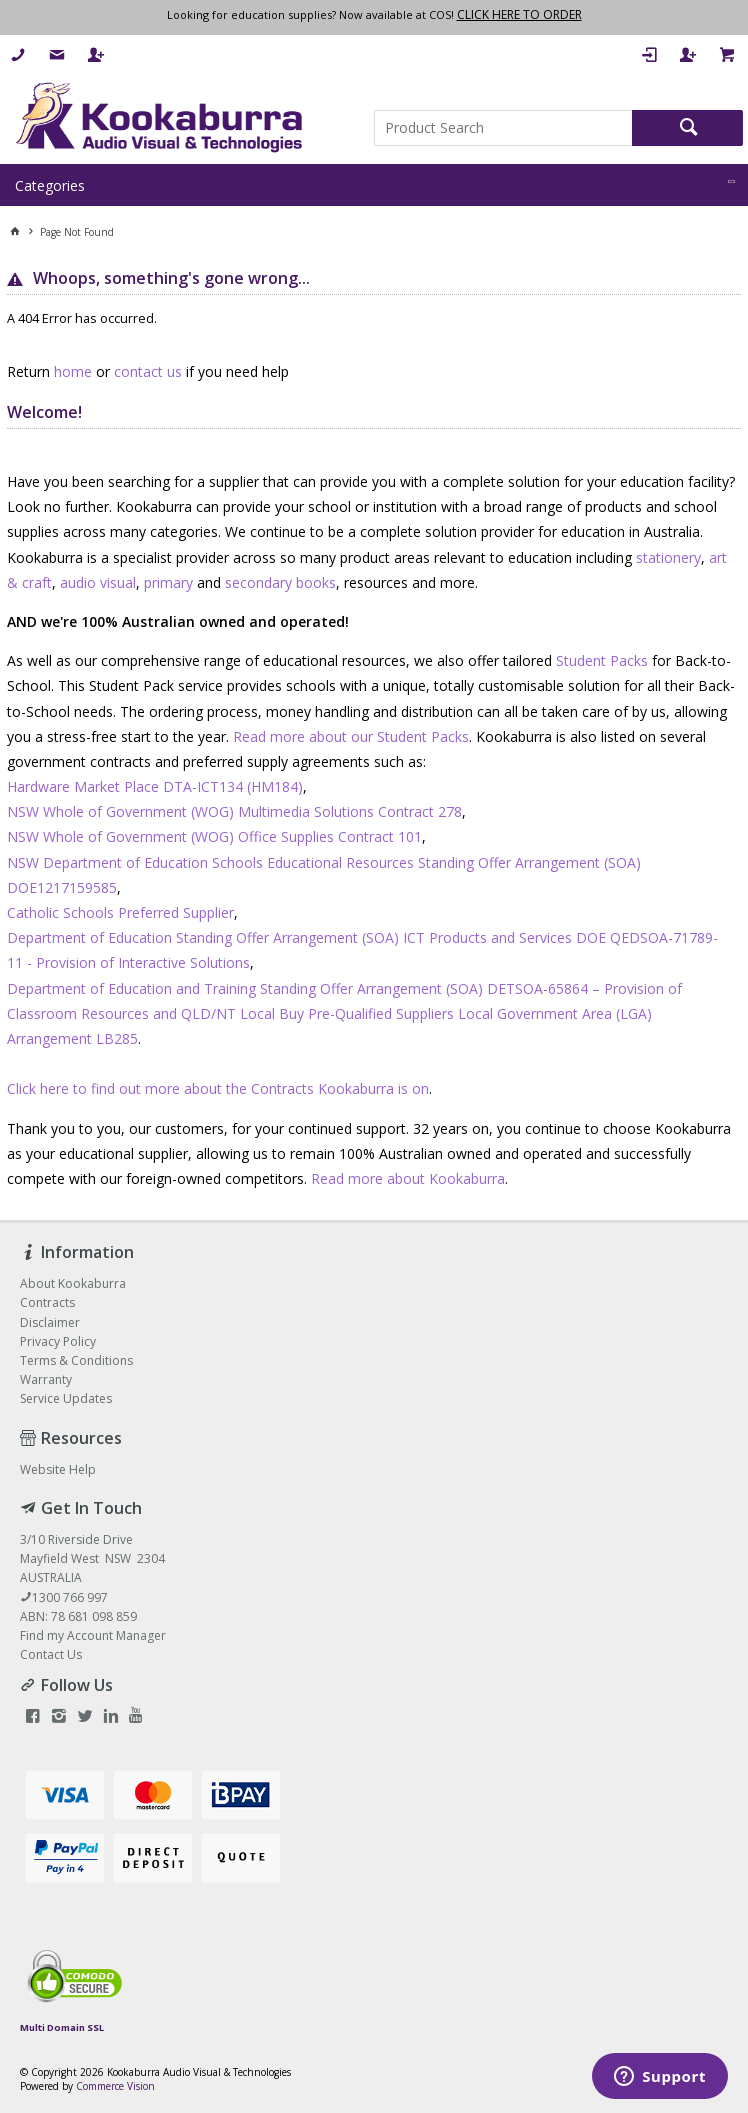 The width and height of the screenshot is (748, 2113). What do you see at coordinates (148, 371) in the screenshot?
I see `contact us` at bounding box center [148, 371].